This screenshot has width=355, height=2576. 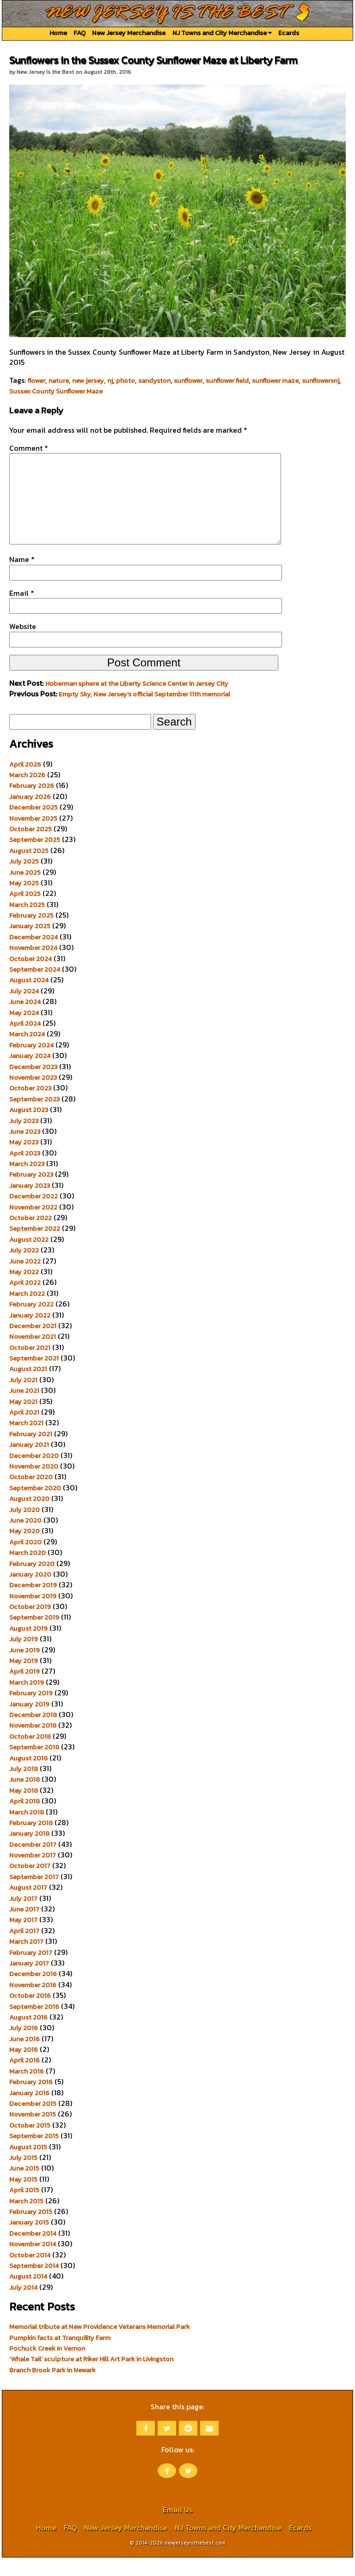 What do you see at coordinates (28, 2036) in the screenshot?
I see `August 2016` at bounding box center [28, 2036].